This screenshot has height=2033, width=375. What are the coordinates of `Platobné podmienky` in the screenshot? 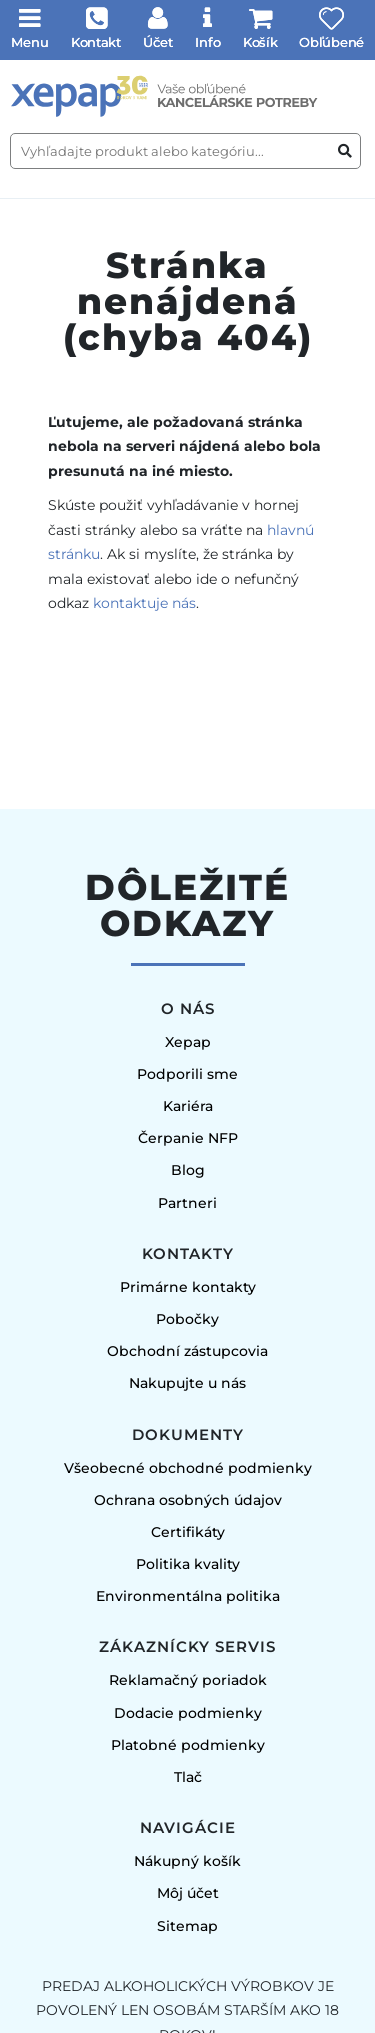 It's located at (188, 1745).